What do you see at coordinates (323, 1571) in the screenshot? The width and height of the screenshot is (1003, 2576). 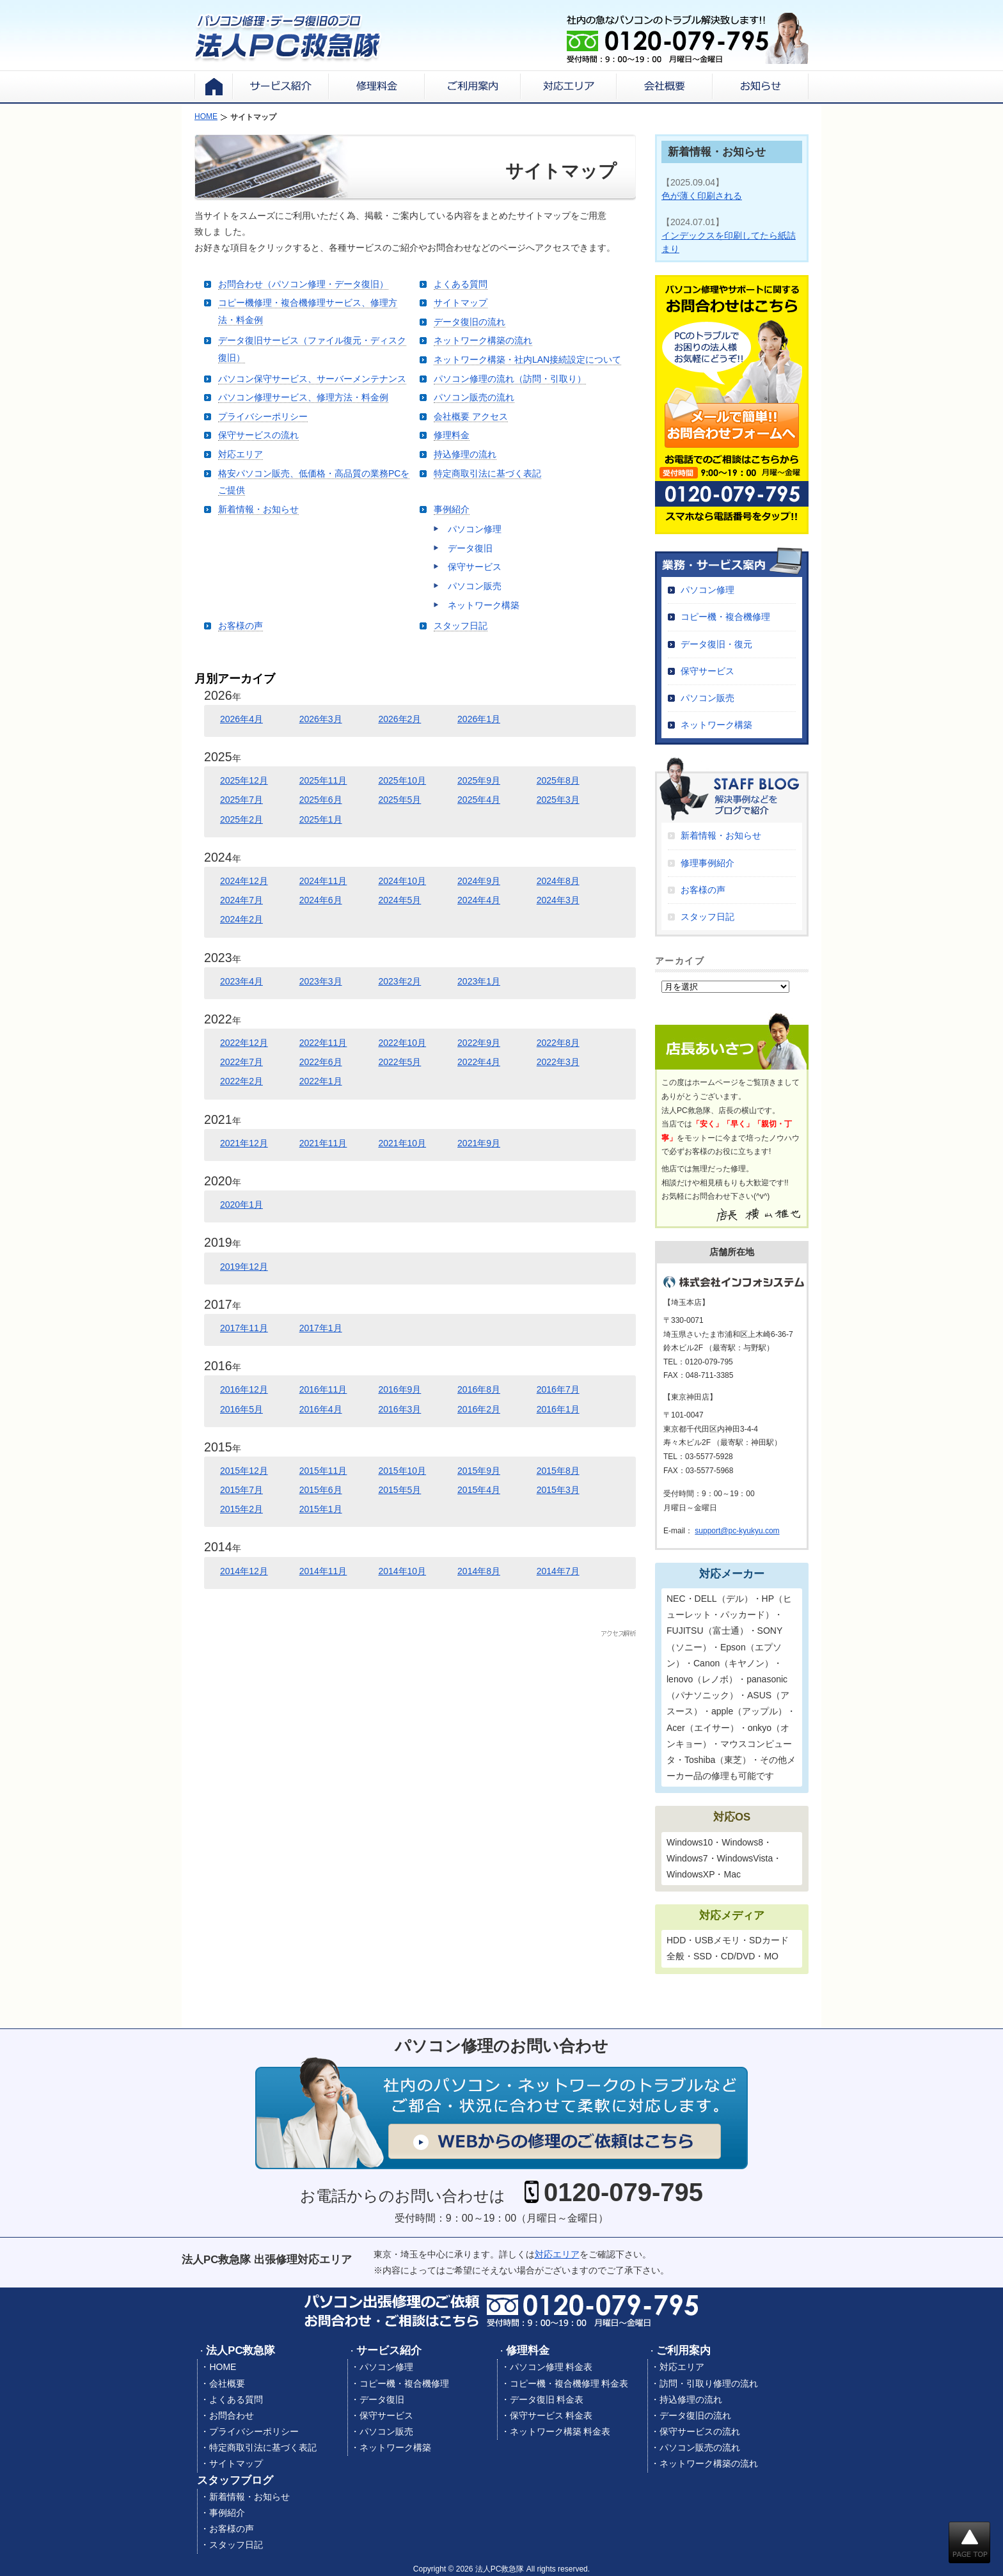 I see `2014年11月` at bounding box center [323, 1571].